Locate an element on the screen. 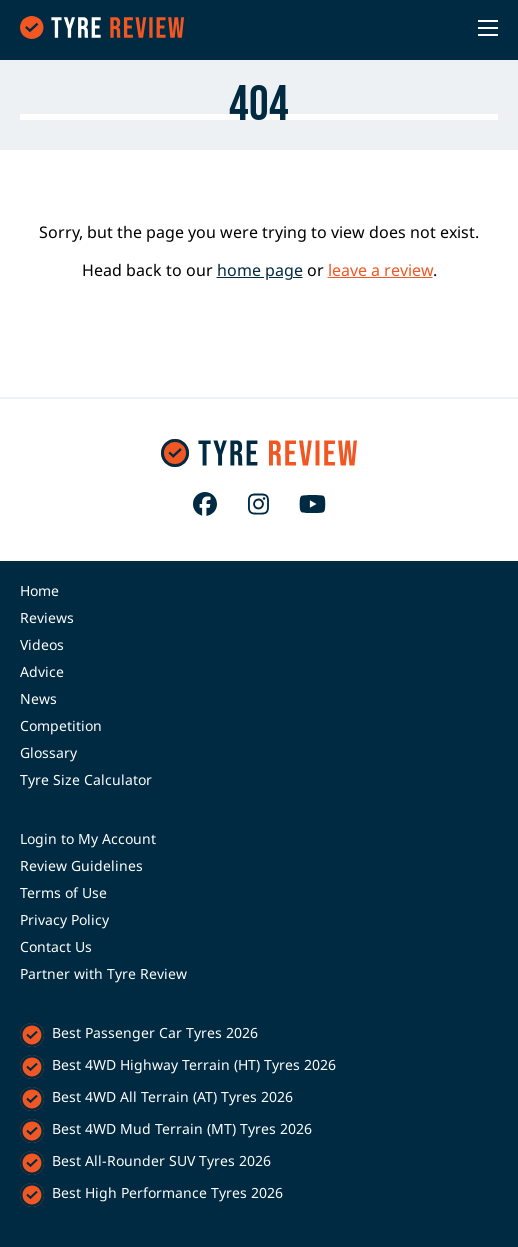  Login to My Account is located at coordinates (88, 838).